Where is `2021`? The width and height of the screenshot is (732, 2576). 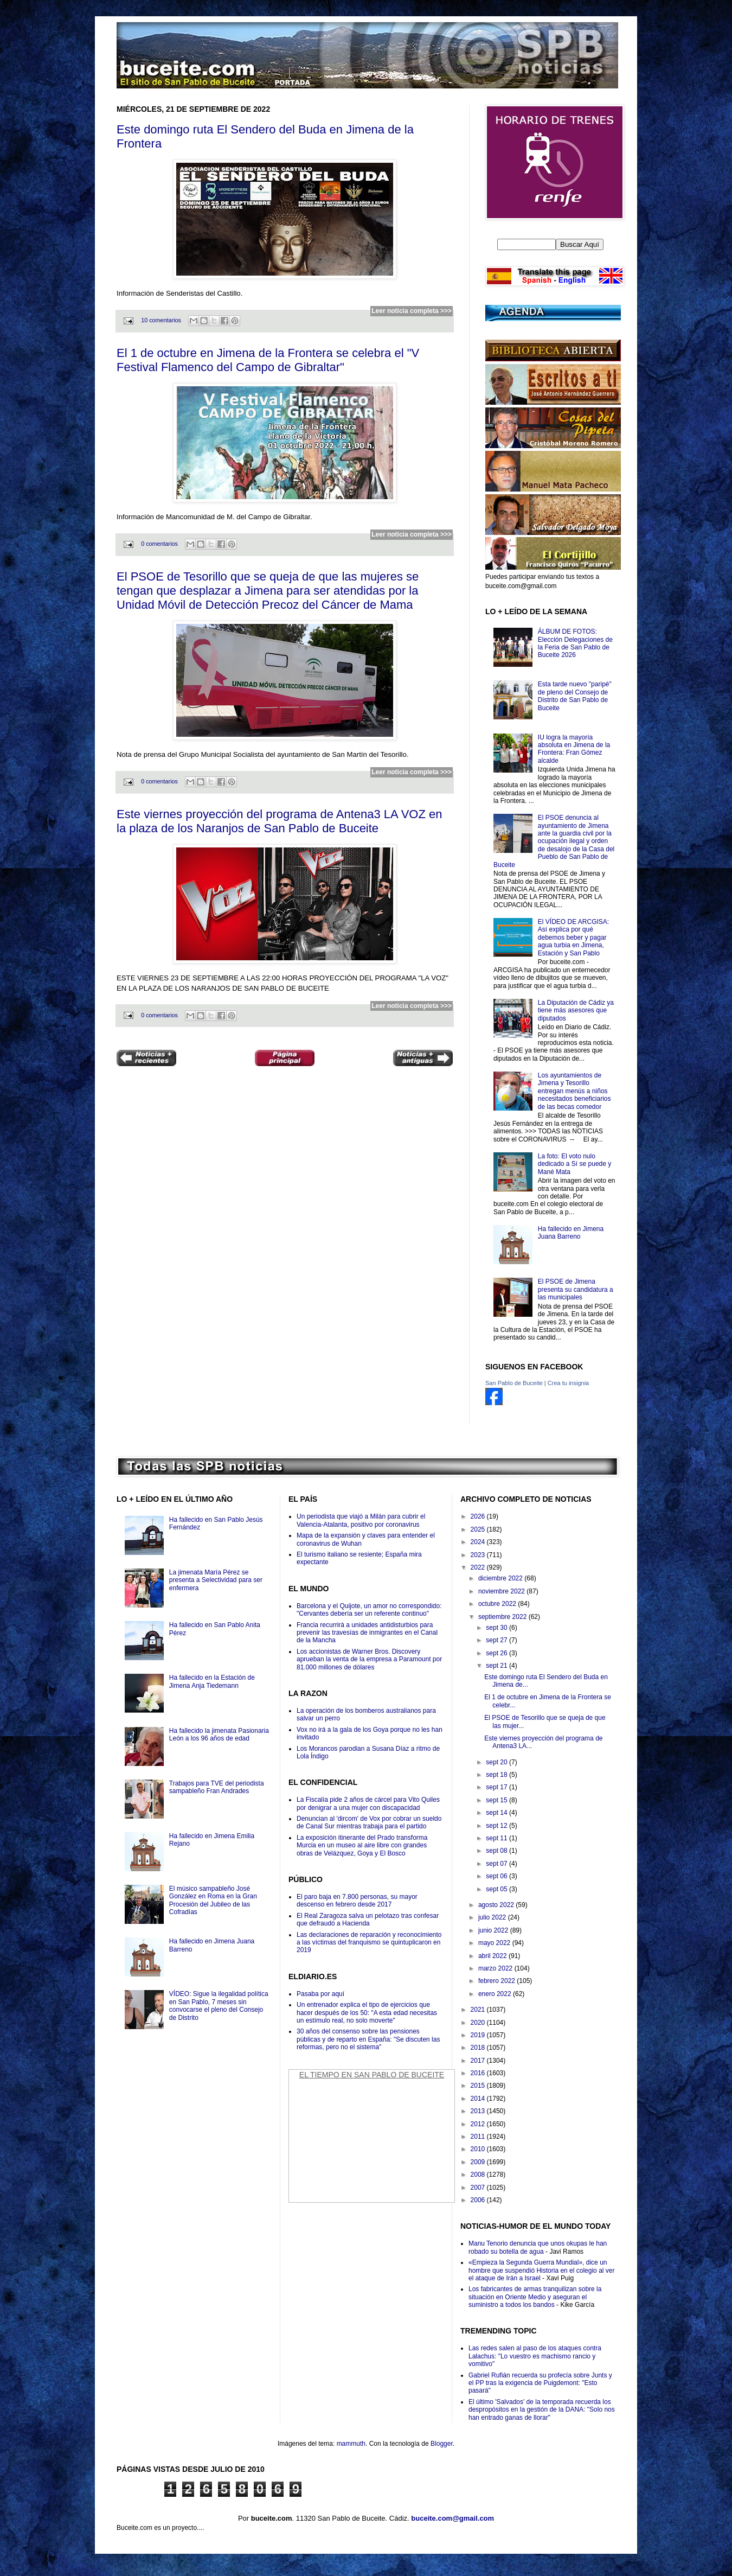 2021 is located at coordinates (479, 2009).